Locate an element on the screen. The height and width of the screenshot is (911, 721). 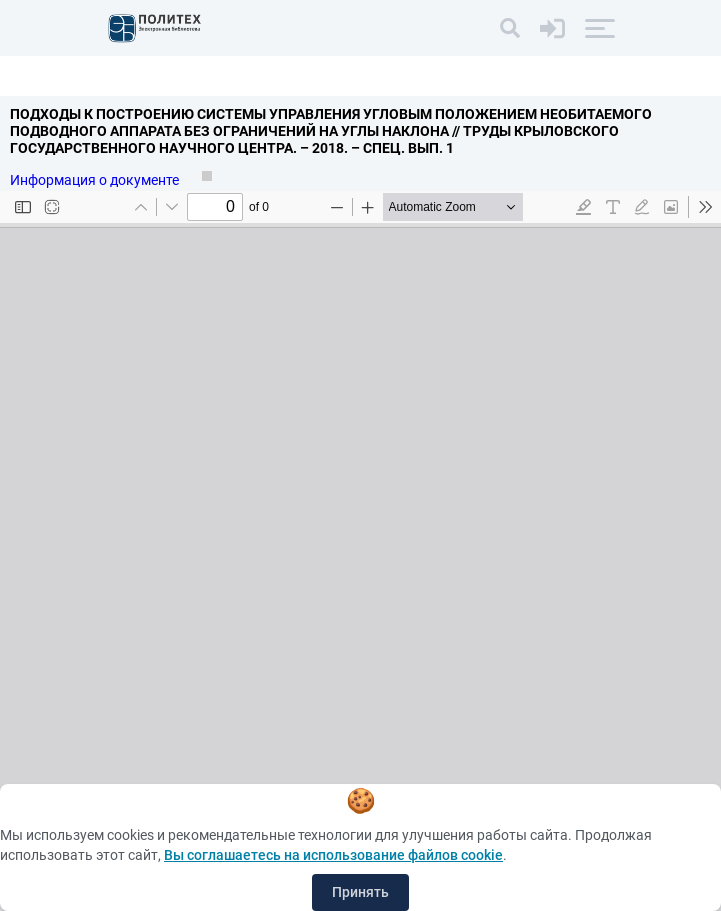
Информация о документе is located at coordinates (96, 180).